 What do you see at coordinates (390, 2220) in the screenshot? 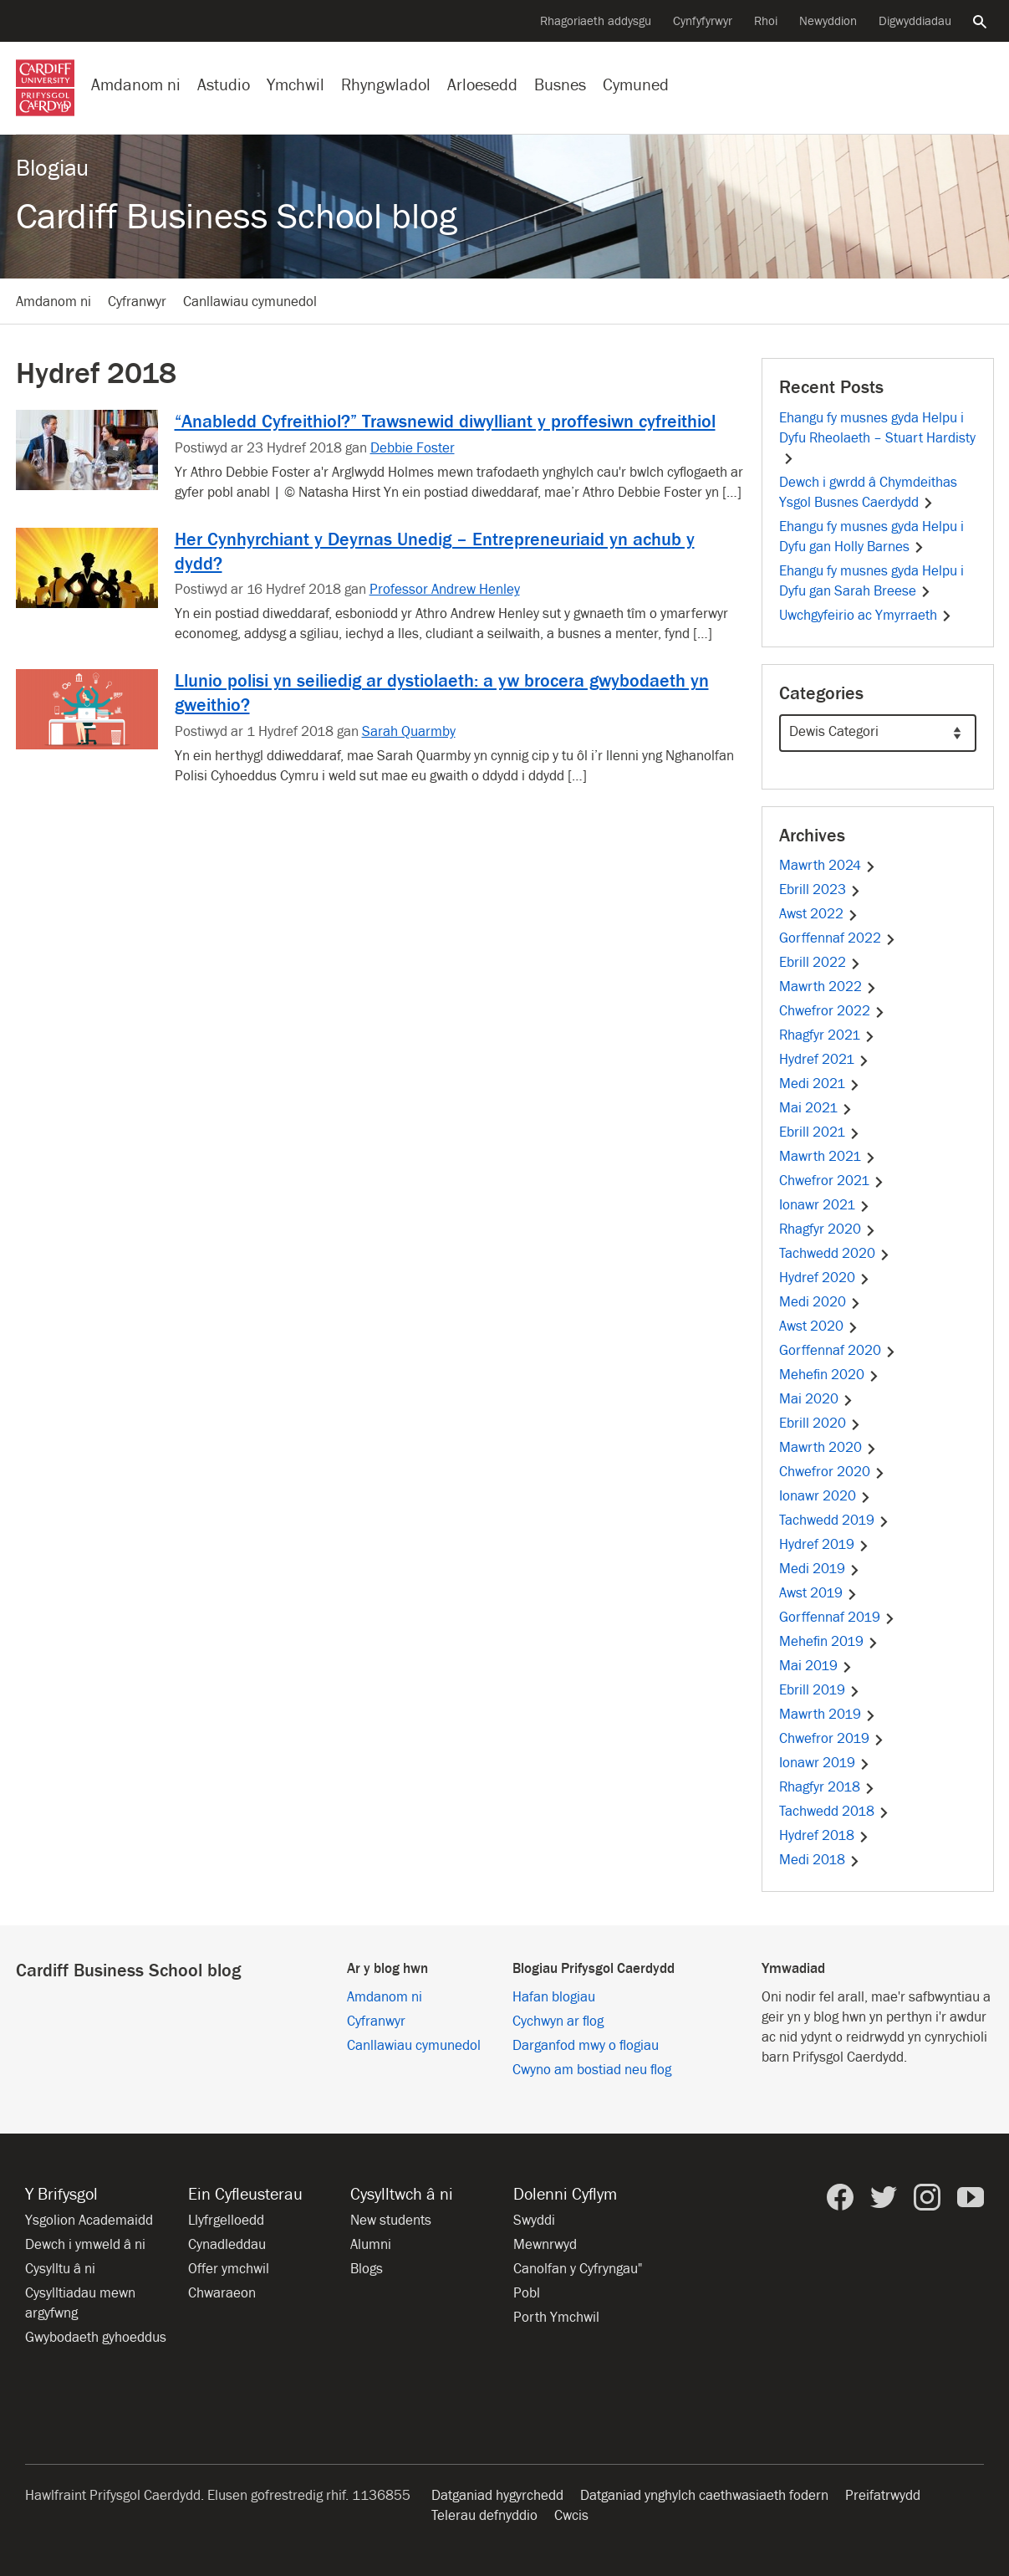
I see `New students` at bounding box center [390, 2220].